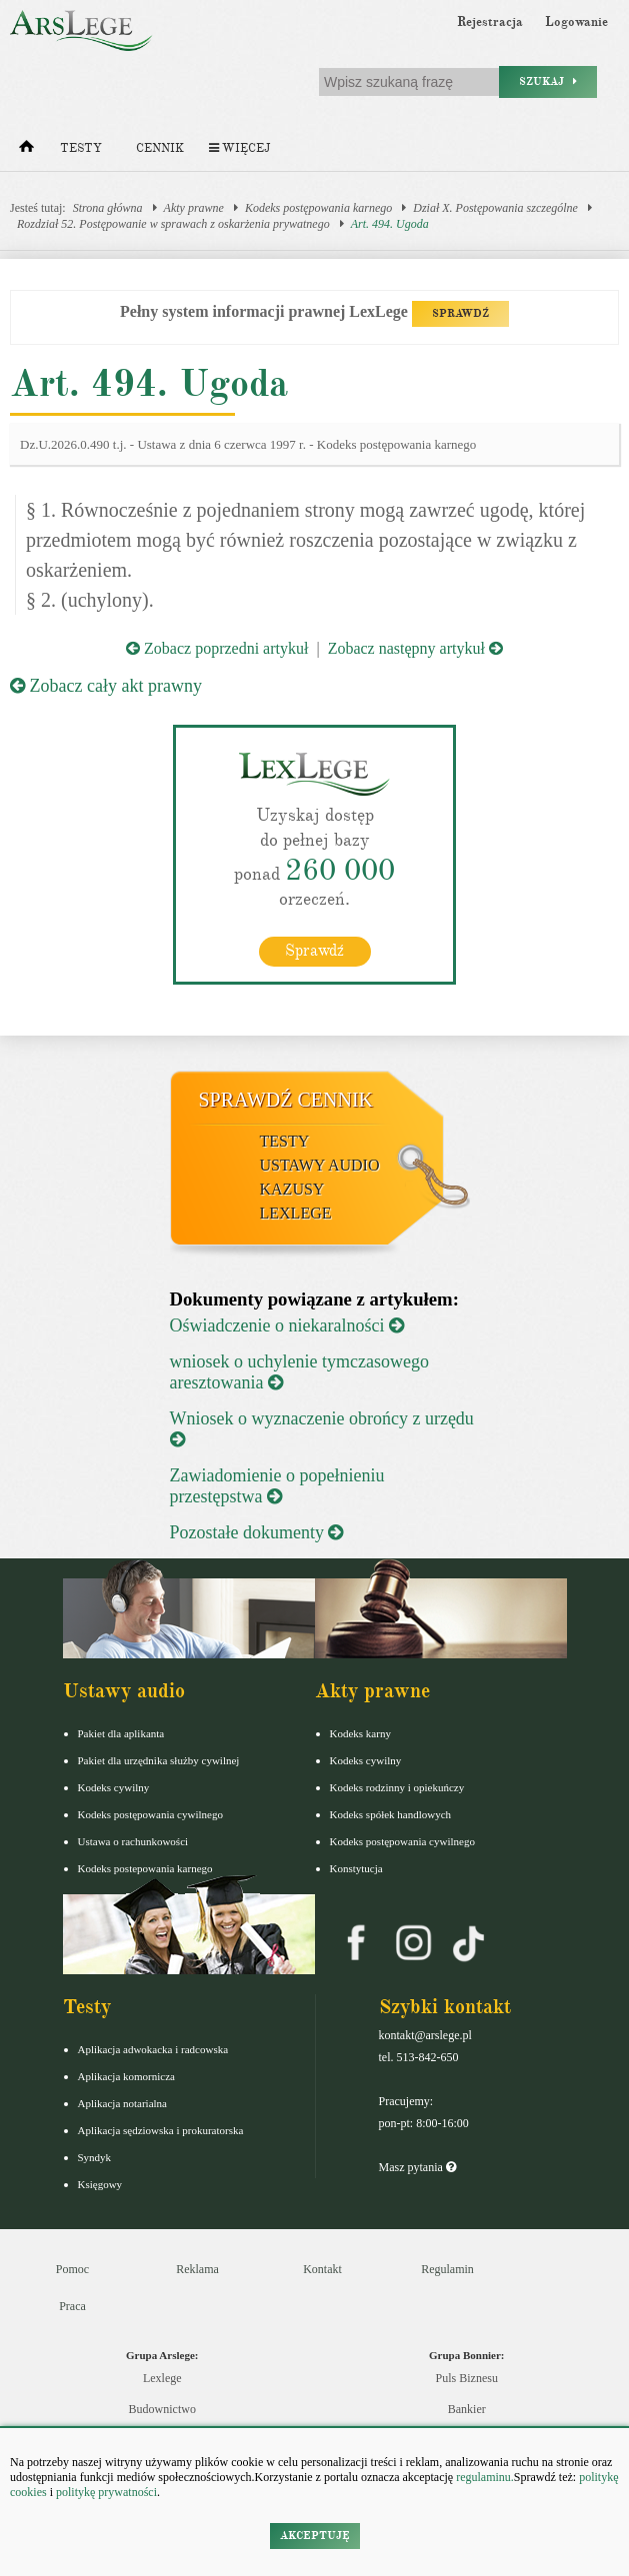 The height and width of the screenshot is (2576, 629). What do you see at coordinates (286, 1100) in the screenshot?
I see `Sprawdź cennik` at bounding box center [286, 1100].